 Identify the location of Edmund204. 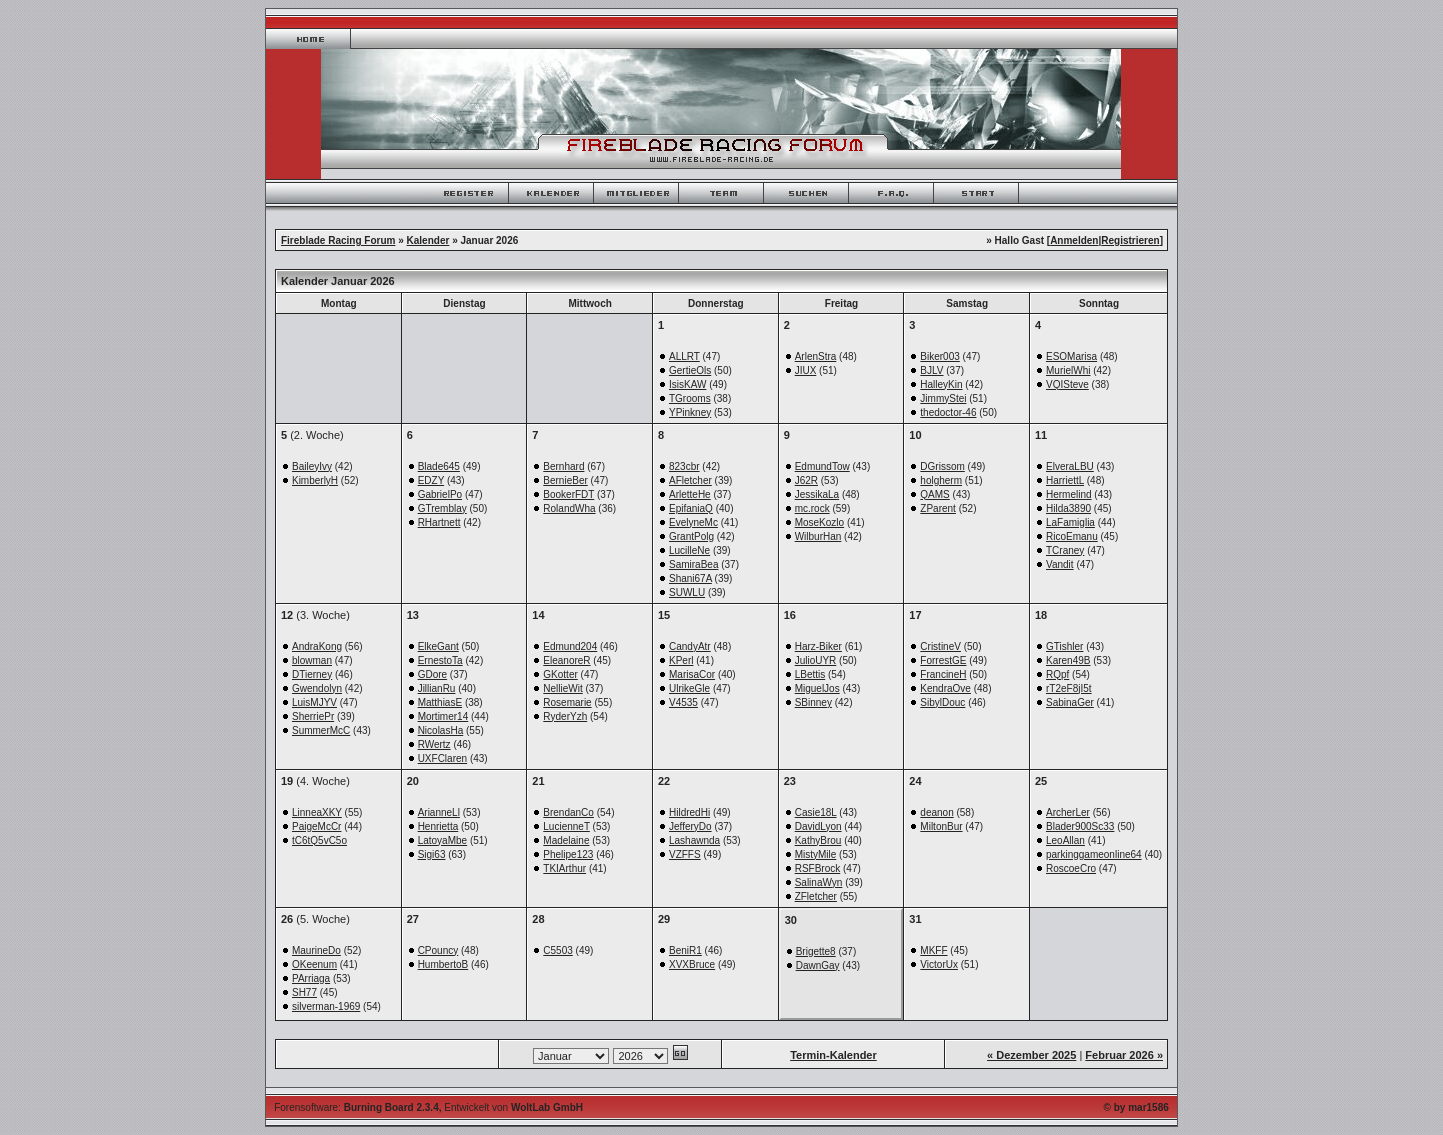
(570, 646).